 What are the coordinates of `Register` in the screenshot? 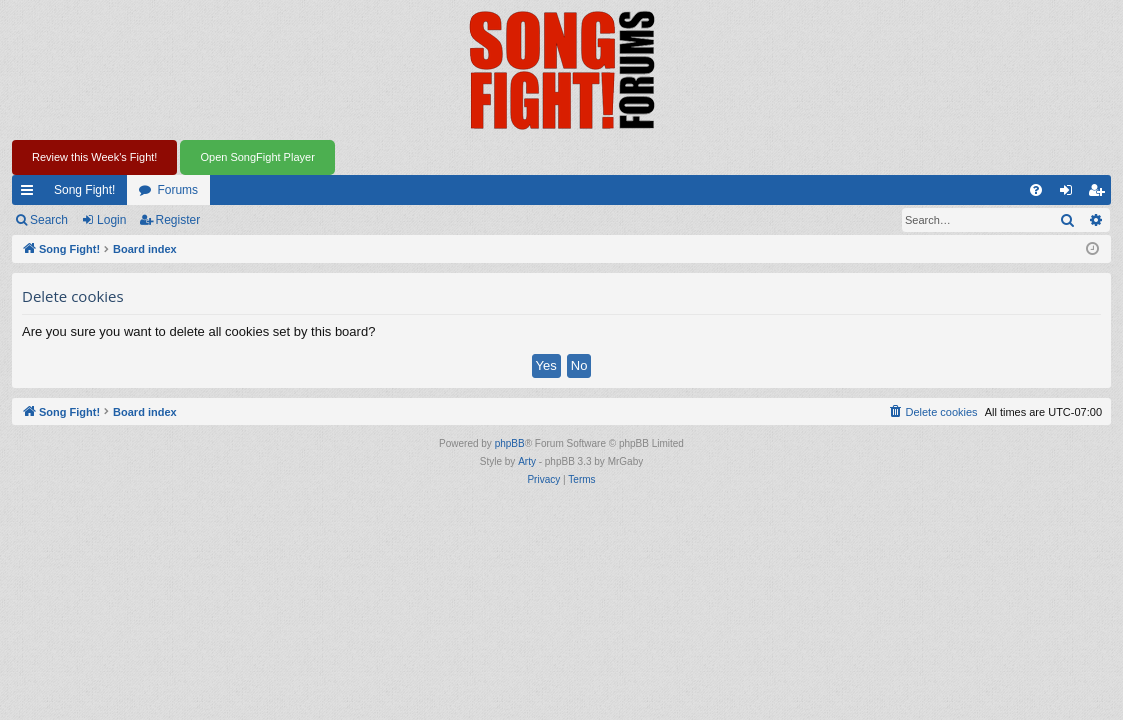 It's located at (178, 220).